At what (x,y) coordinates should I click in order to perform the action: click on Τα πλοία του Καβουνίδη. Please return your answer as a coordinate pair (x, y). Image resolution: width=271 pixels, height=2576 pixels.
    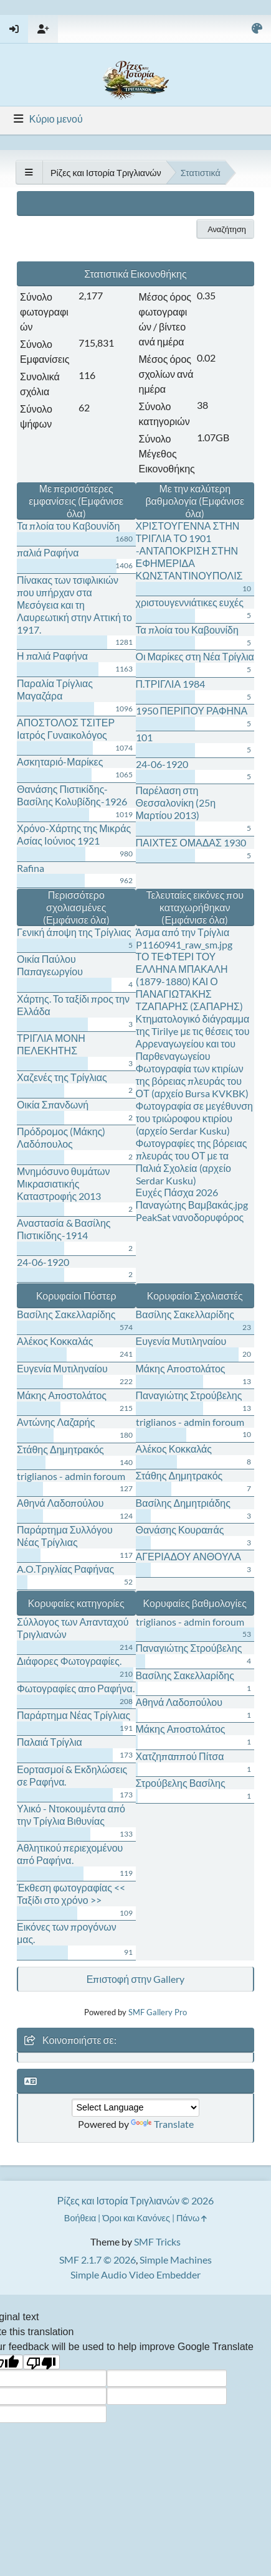
    Looking at the image, I should click on (68, 526).